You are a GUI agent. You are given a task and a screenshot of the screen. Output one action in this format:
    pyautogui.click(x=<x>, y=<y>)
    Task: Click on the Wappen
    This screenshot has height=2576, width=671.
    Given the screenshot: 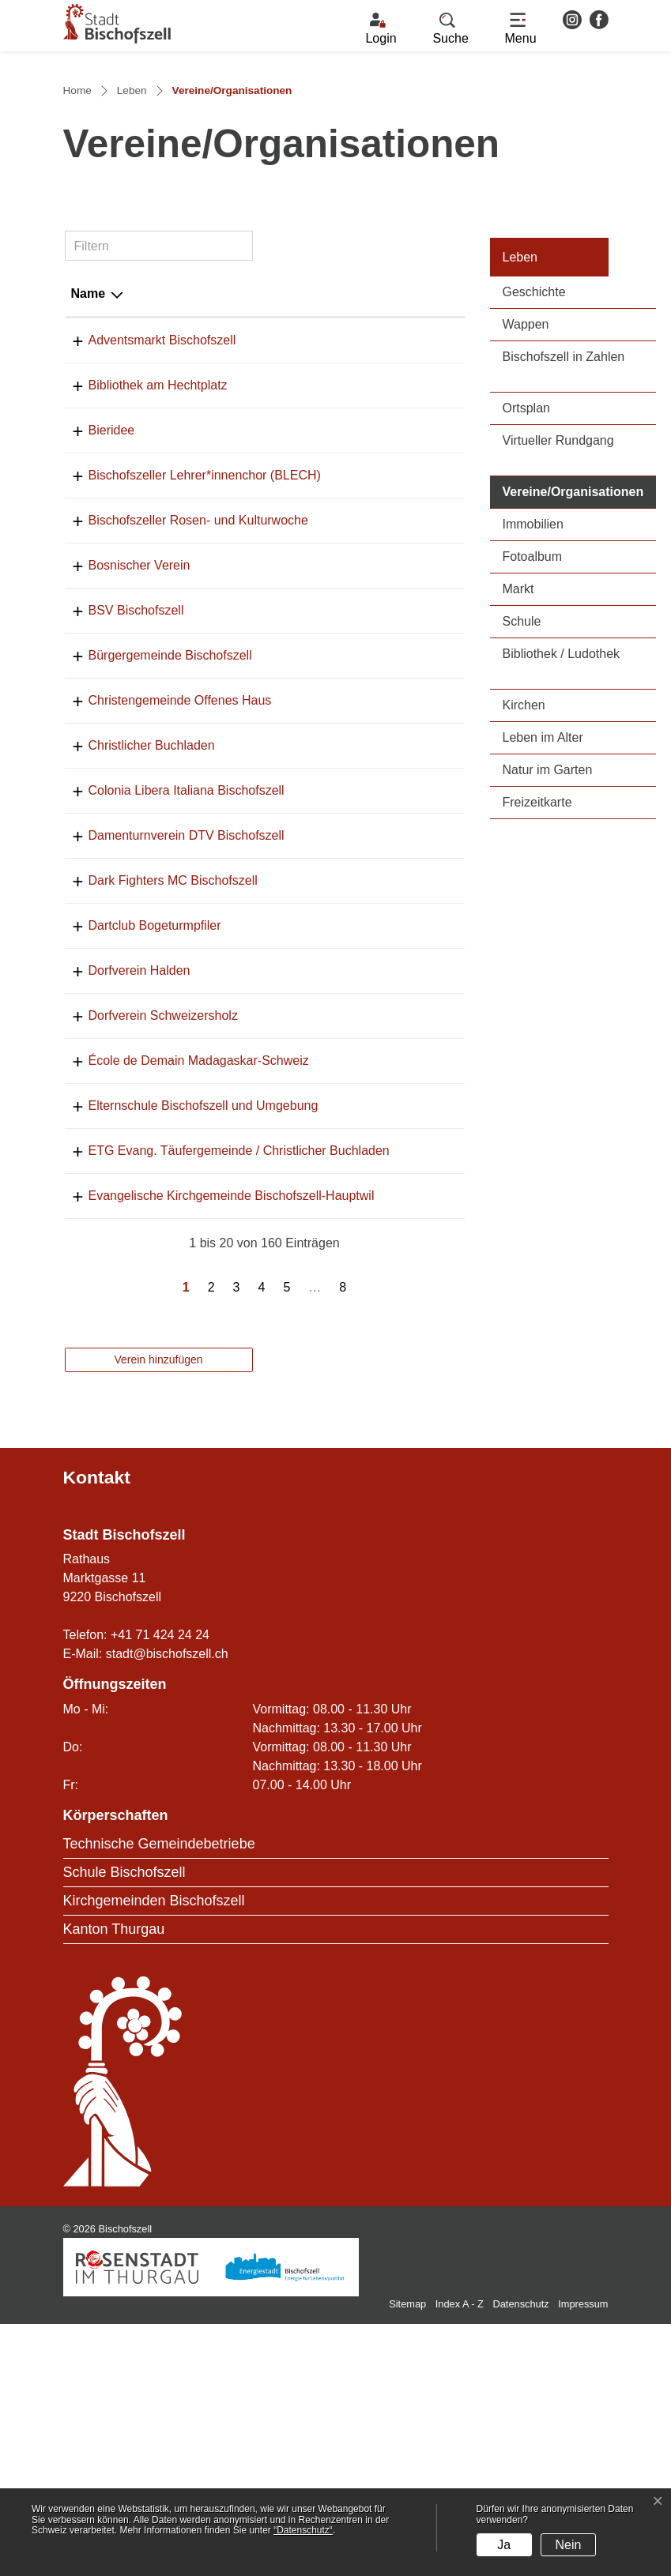 What is the action you would take?
    pyautogui.click(x=526, y=462)
    